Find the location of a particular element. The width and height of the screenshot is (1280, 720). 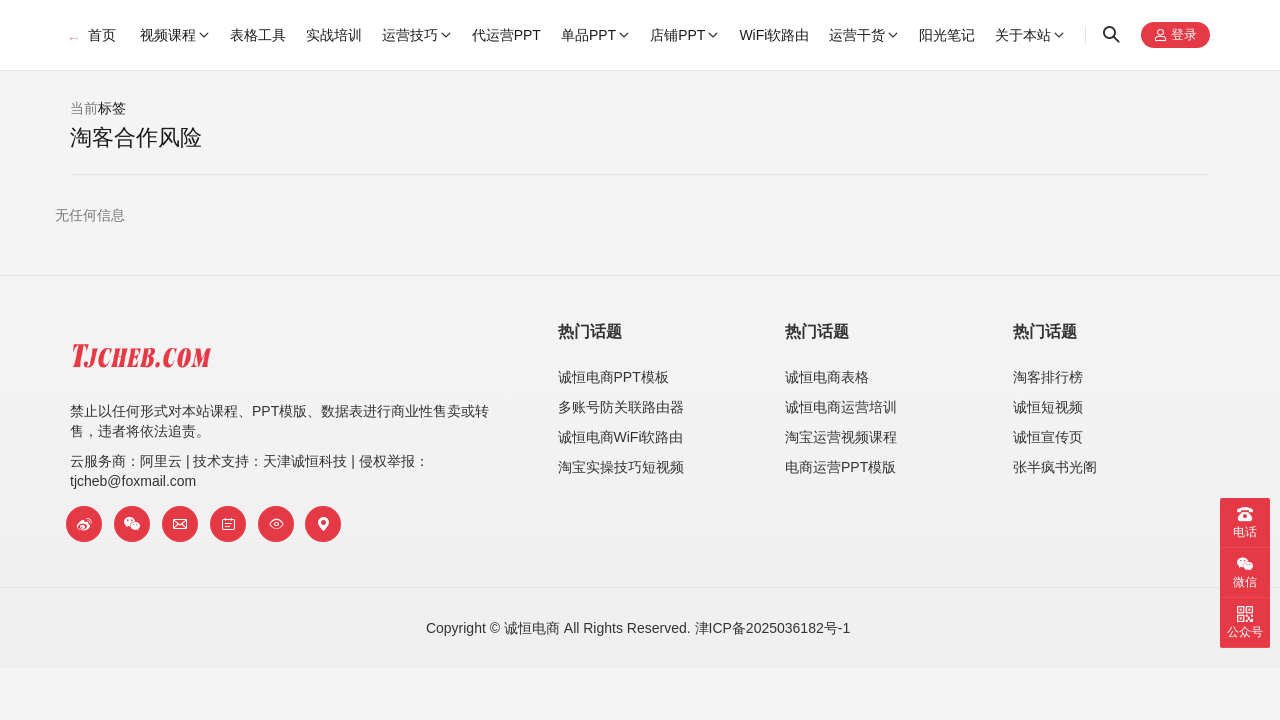

标签 is located at coordinates (112, 108).